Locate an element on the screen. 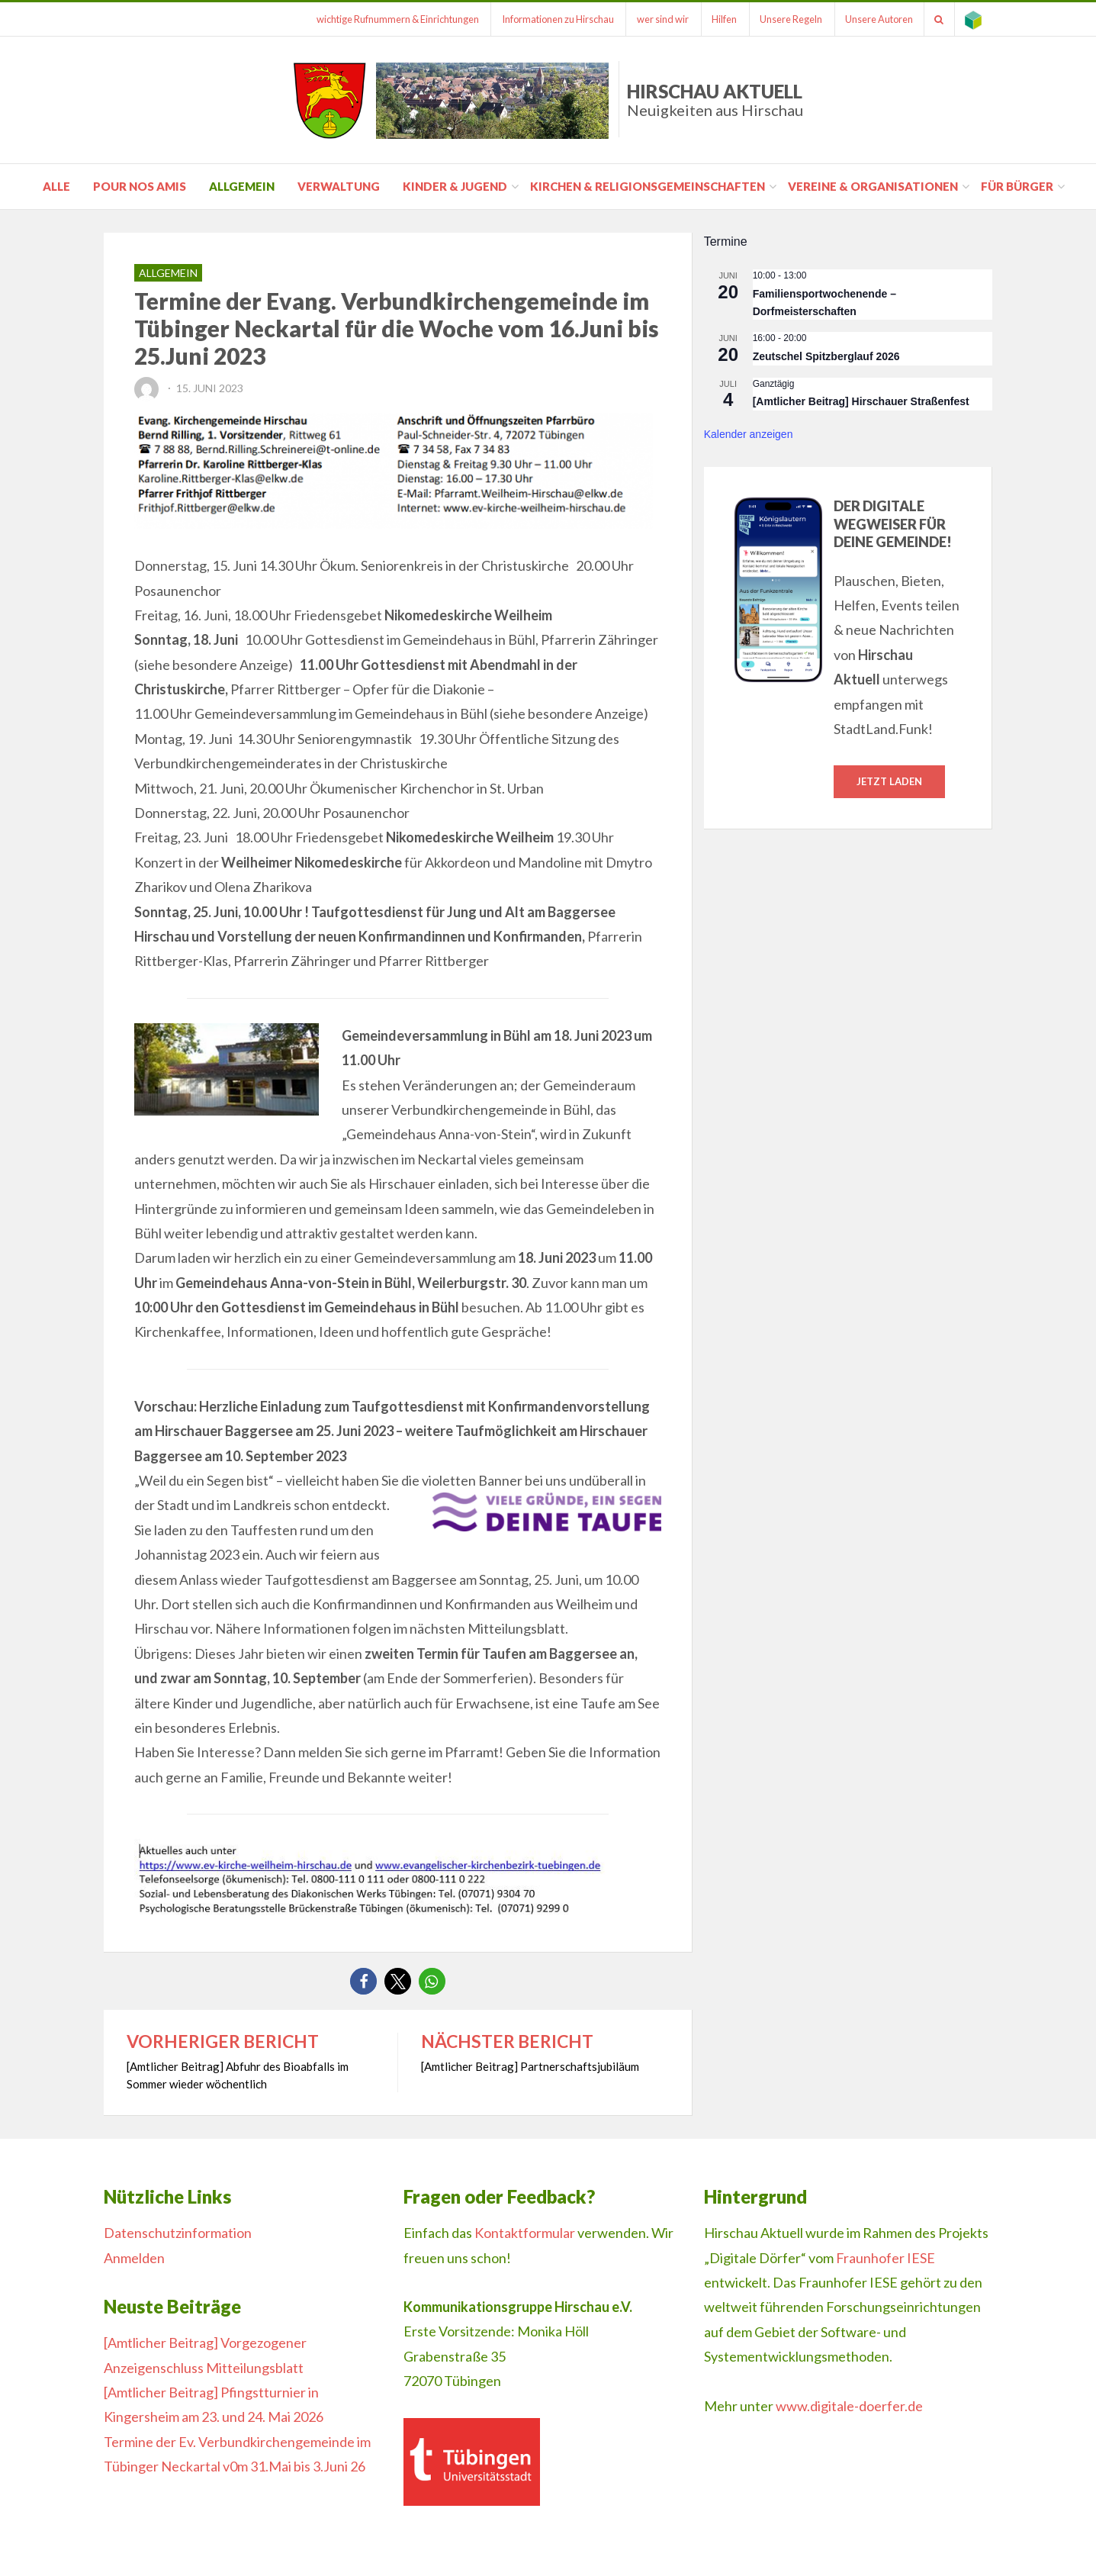 This screenshot has width=1096, height=2576. Unsere Autoren is located at coordinates (874, 19).